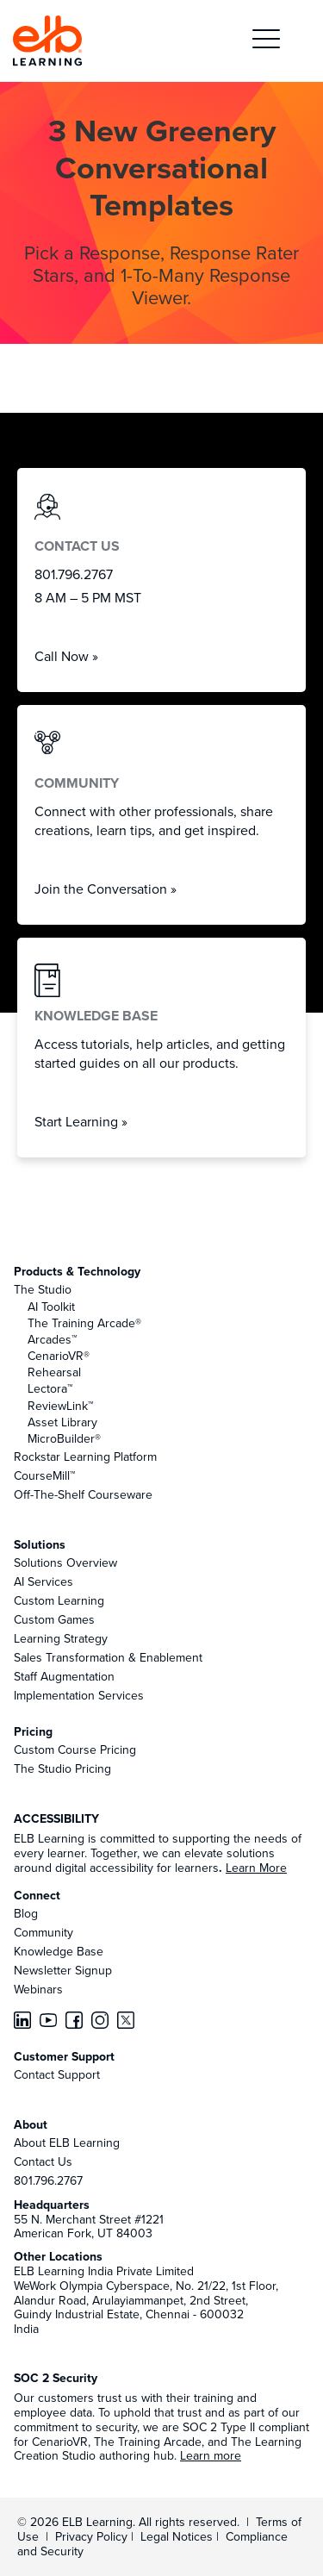 This screenshot has height=2576, width=323. What do you see at coordinates (66, 655) in the screenshot?
I see `Call Now »` at bounding box center [66, 655].